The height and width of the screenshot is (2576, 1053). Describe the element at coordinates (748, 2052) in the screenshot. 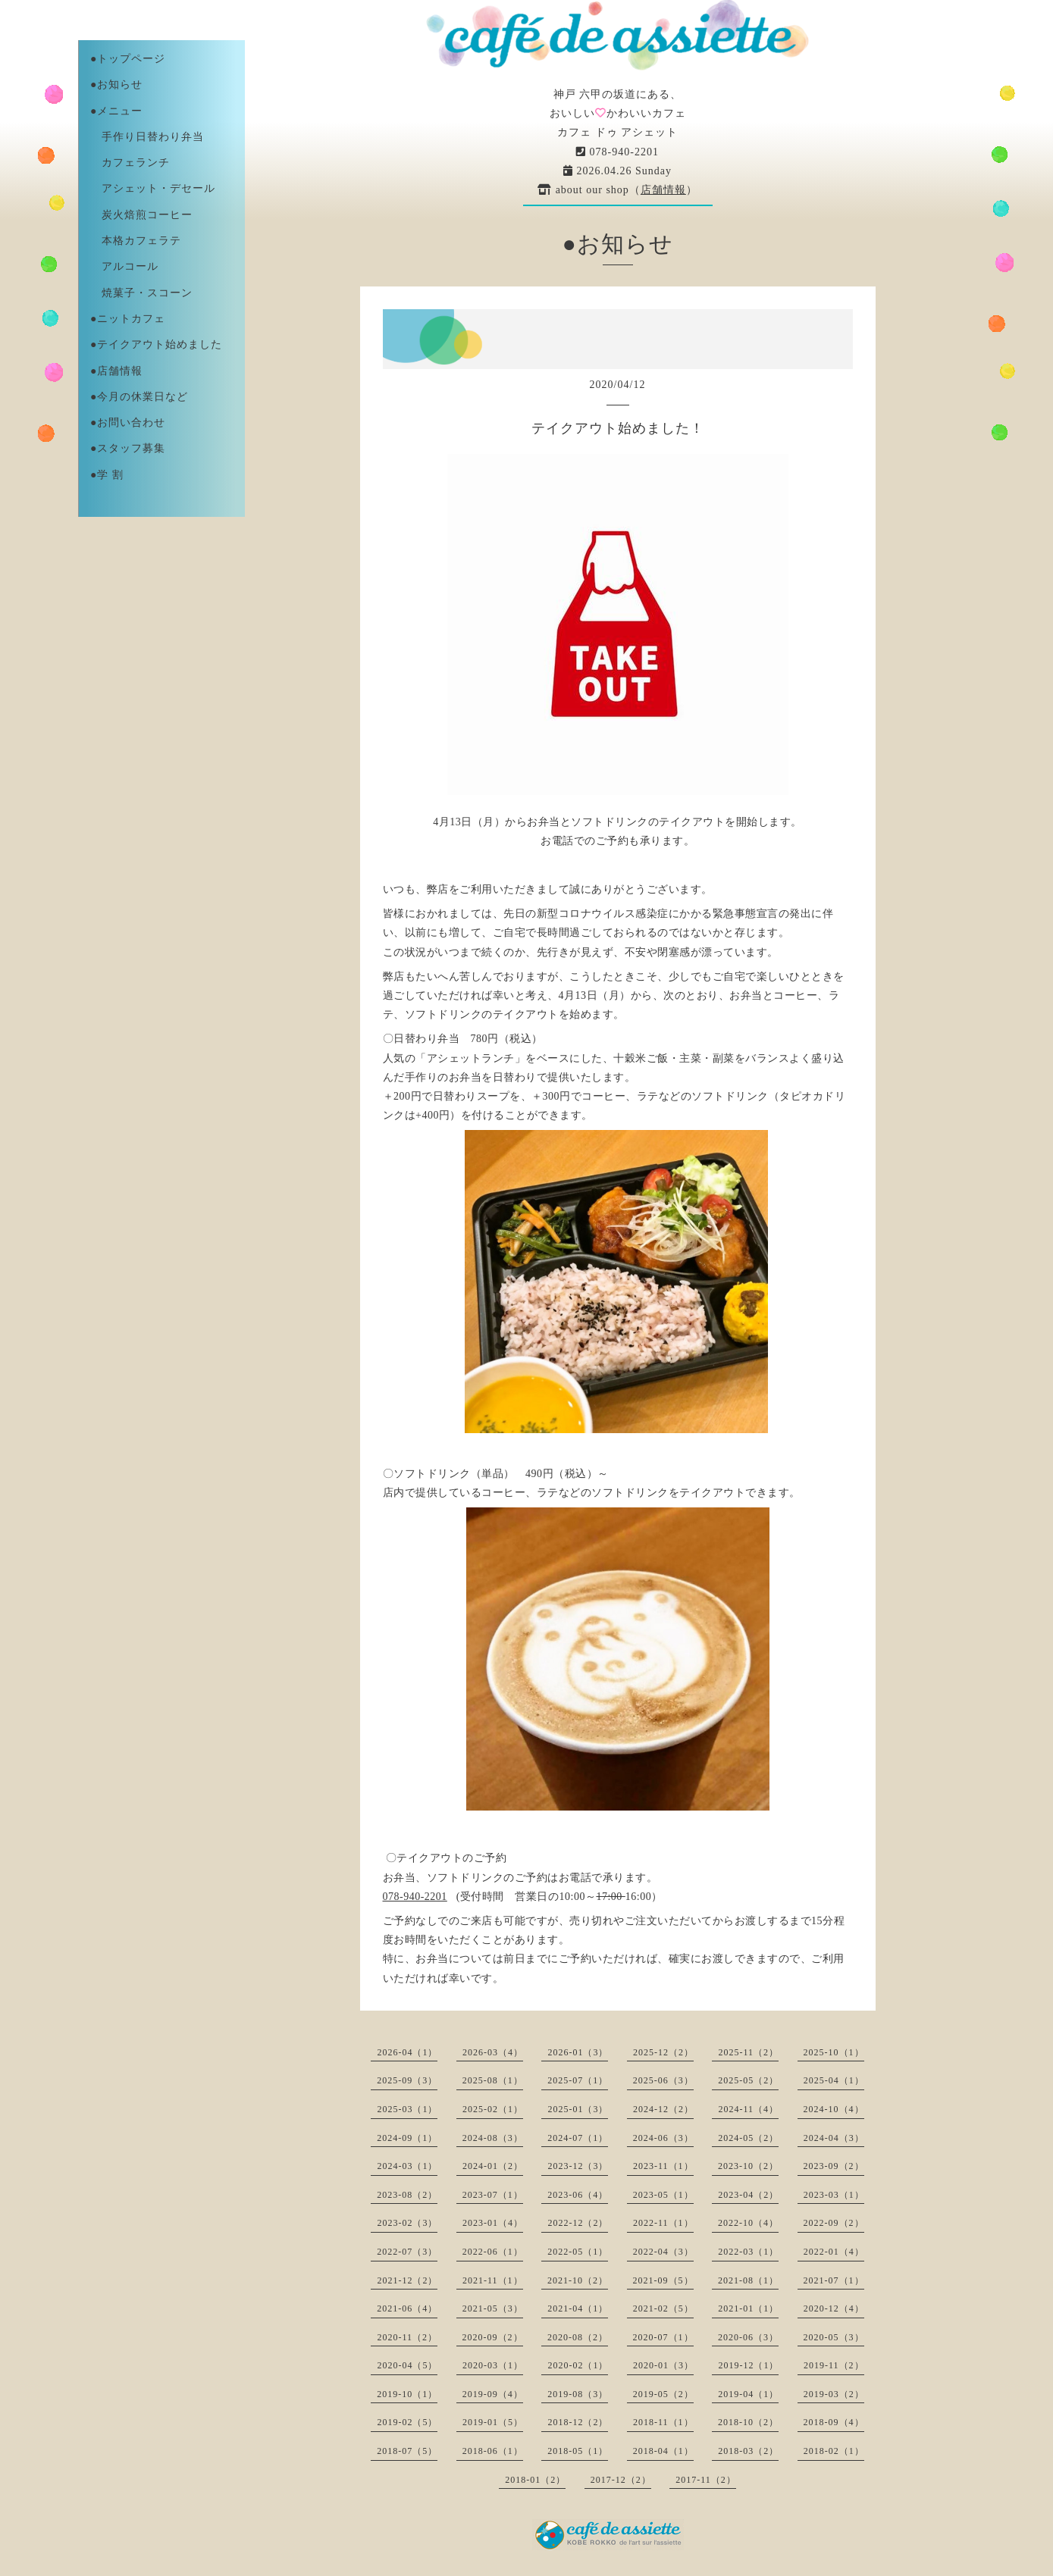

I see `2025-11（2）` at that location.